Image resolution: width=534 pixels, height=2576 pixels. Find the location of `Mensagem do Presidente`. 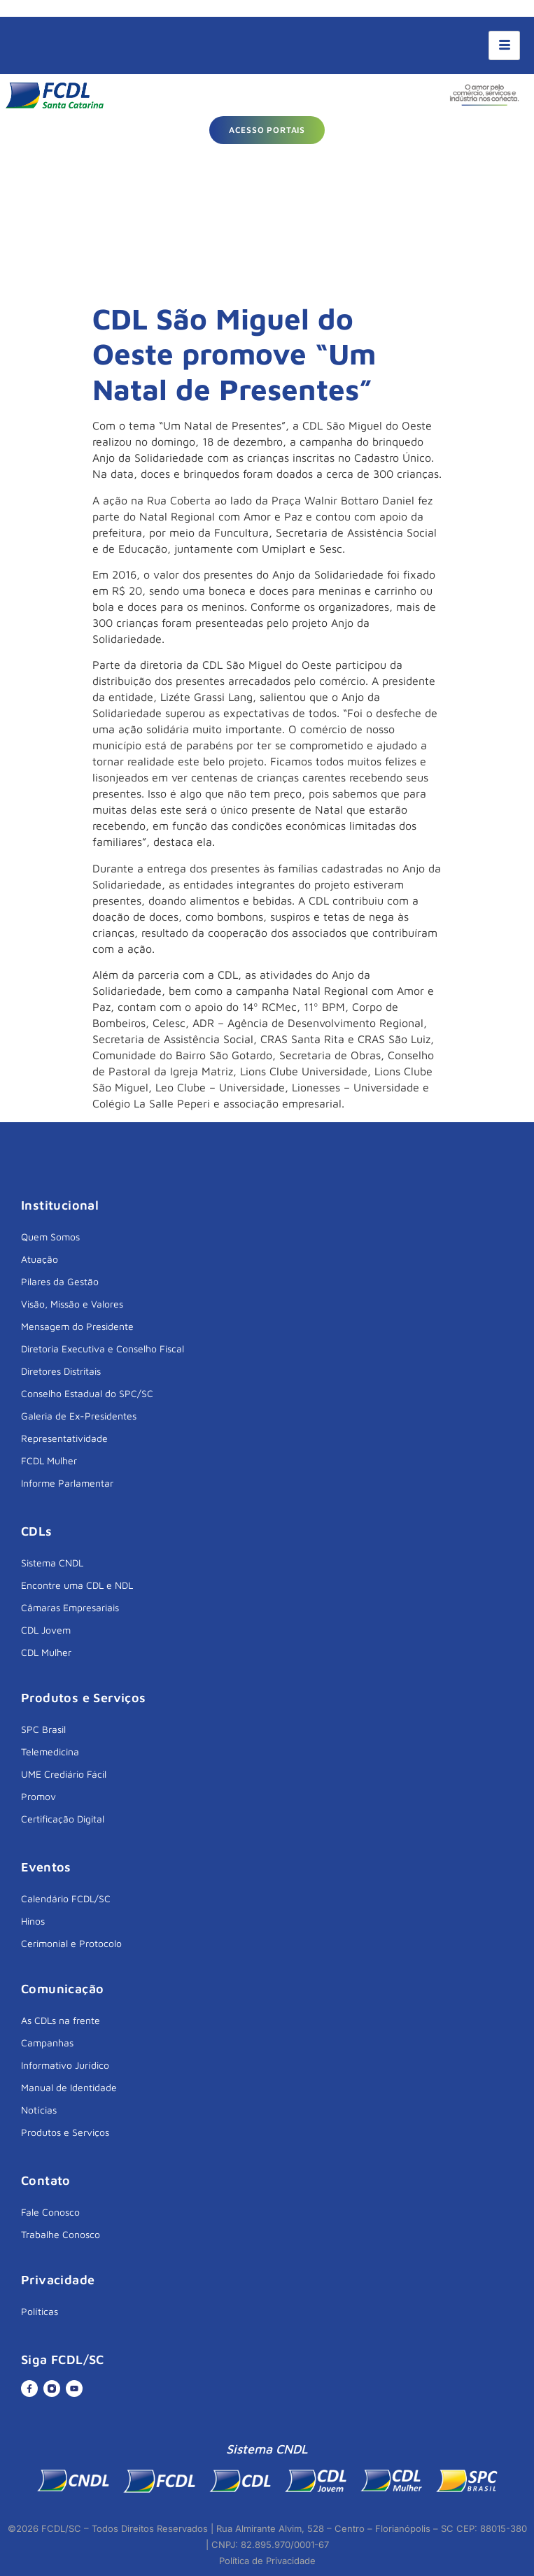

Mensagem do Presidente is located at coordinates (77, 1326).